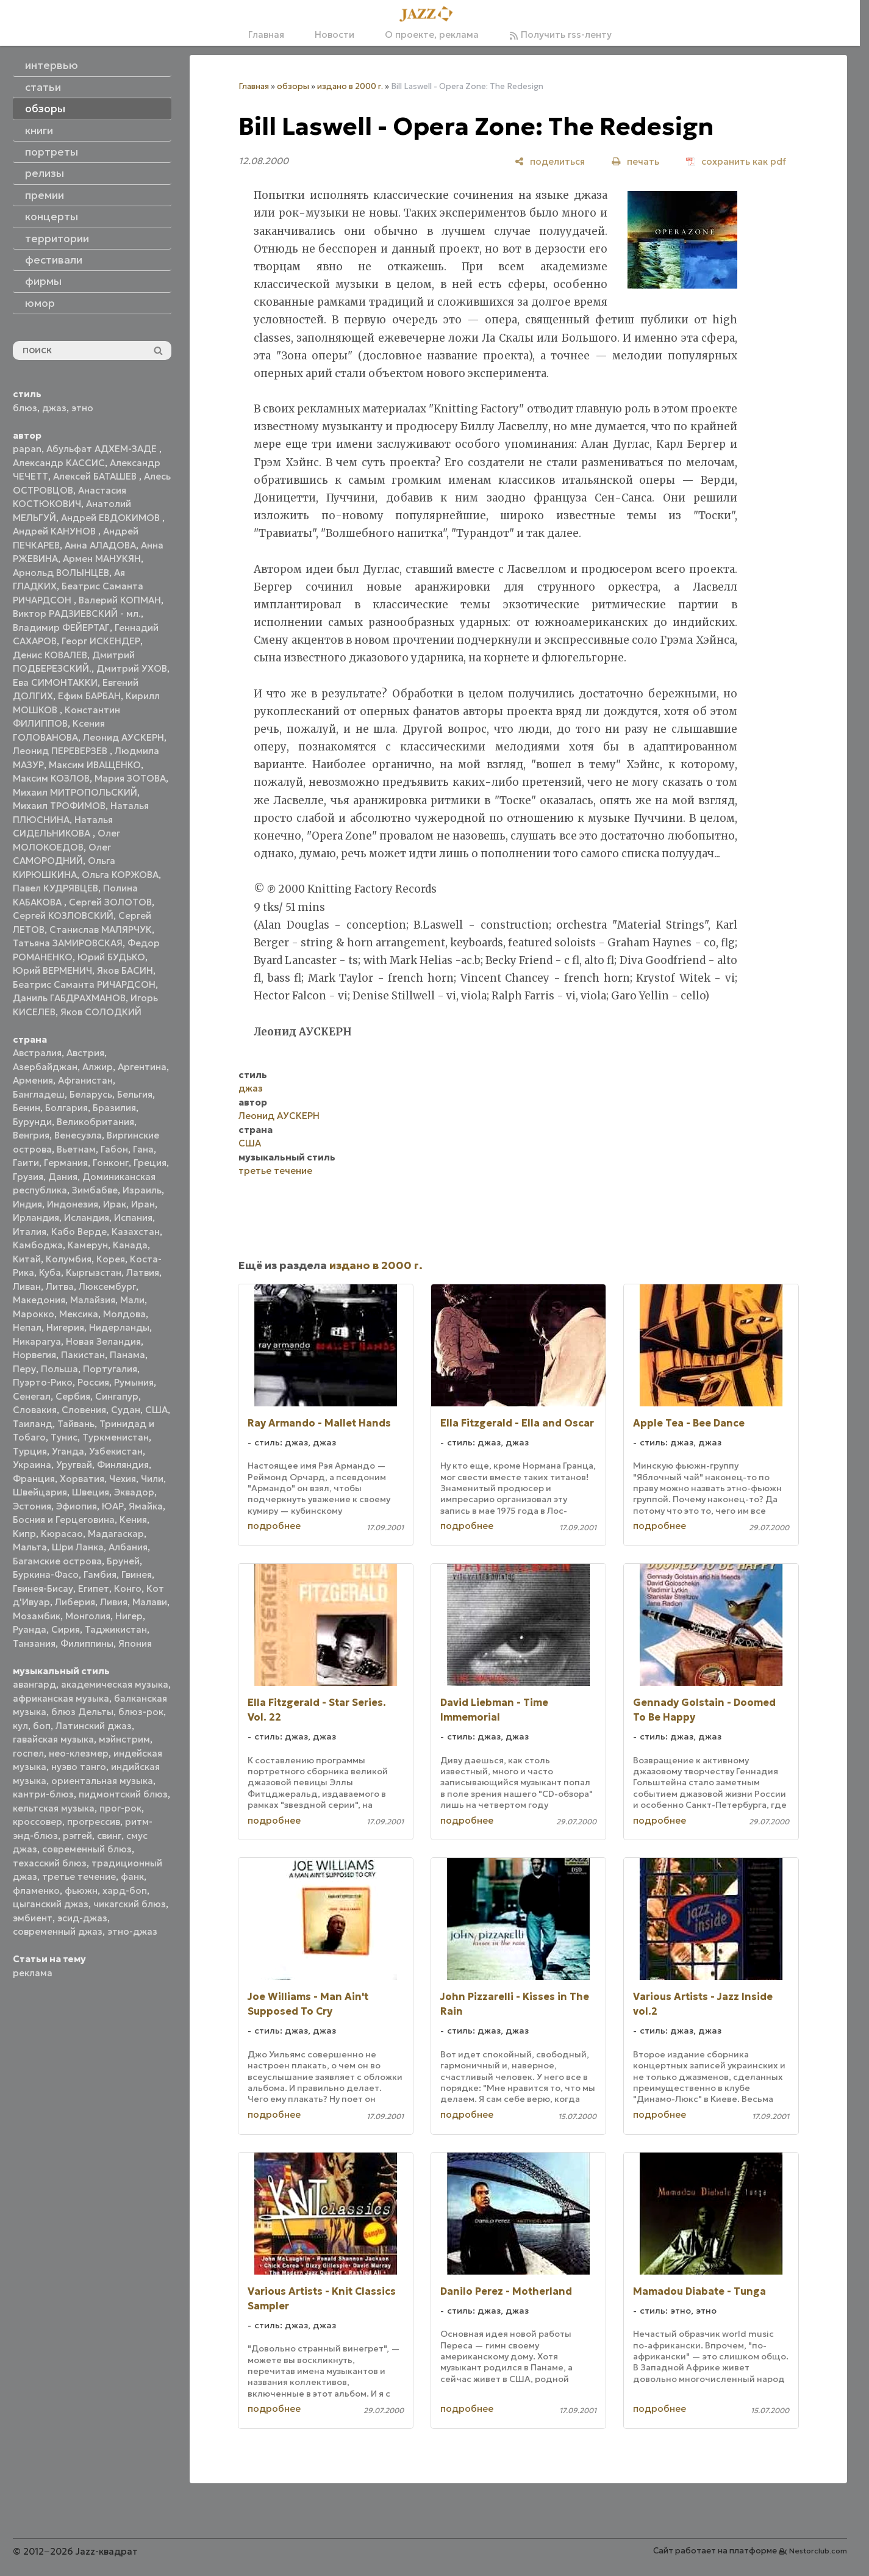  Describe the element at coordinates (81, 1890) in the screenshot. I see `фьюжн` at that location.